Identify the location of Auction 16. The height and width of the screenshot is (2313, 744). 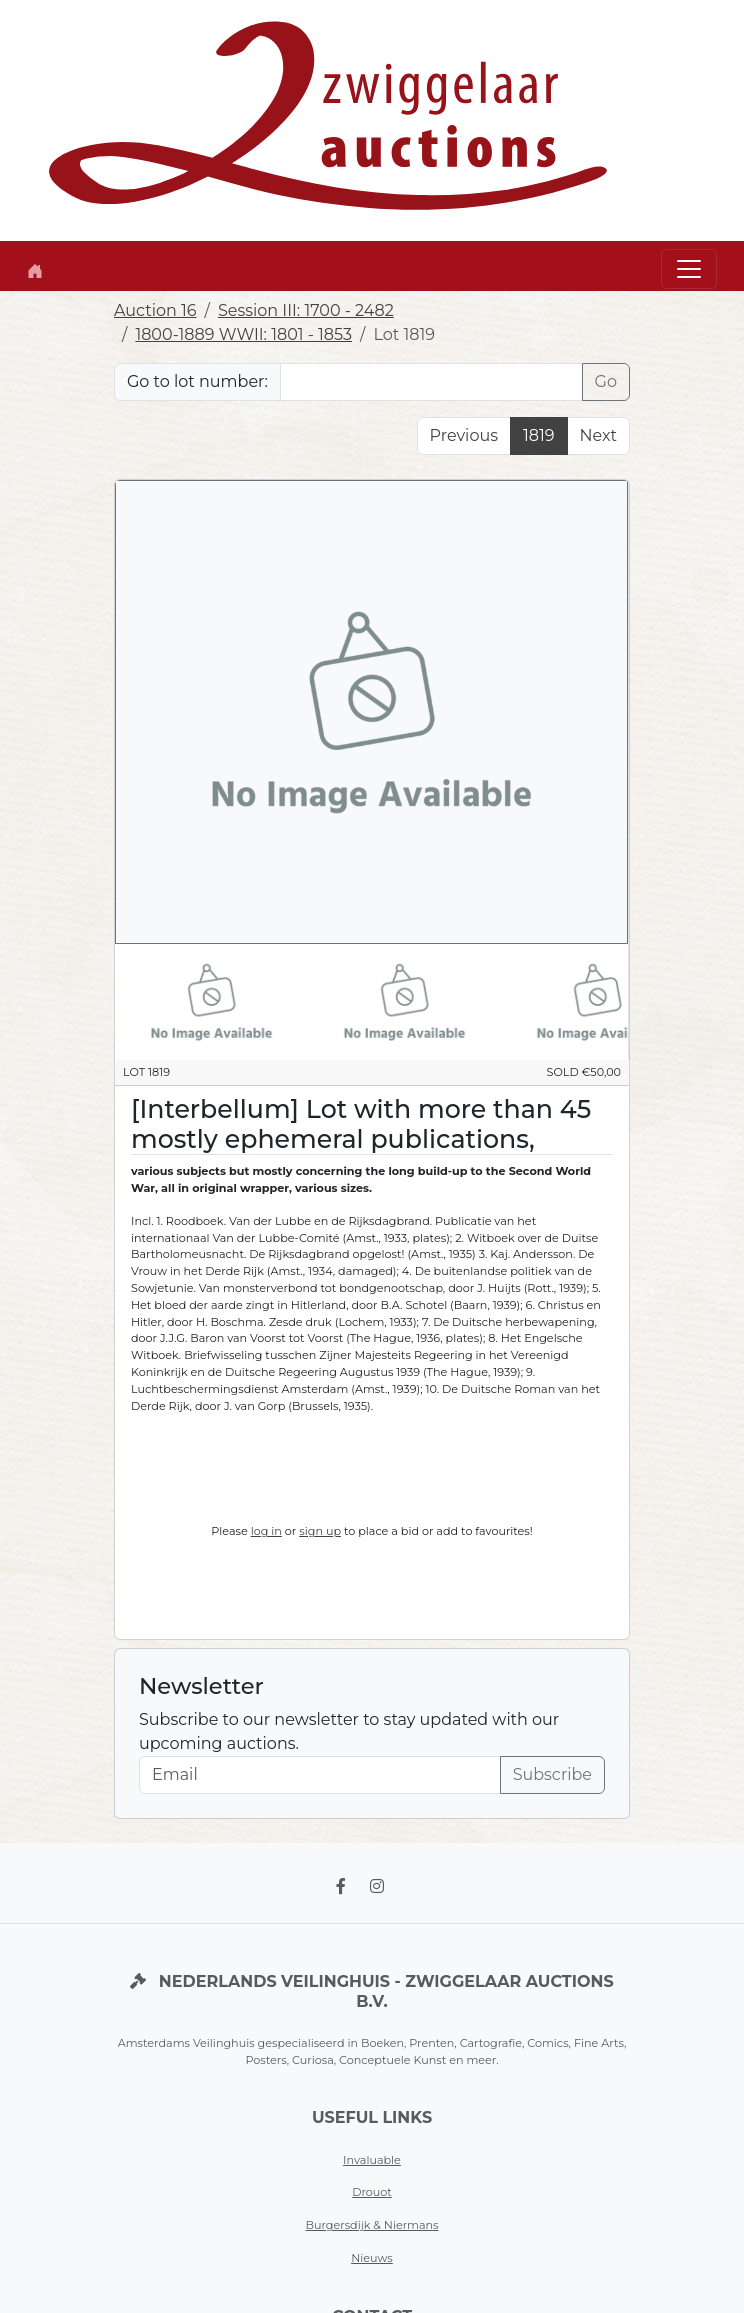
(155, 310).